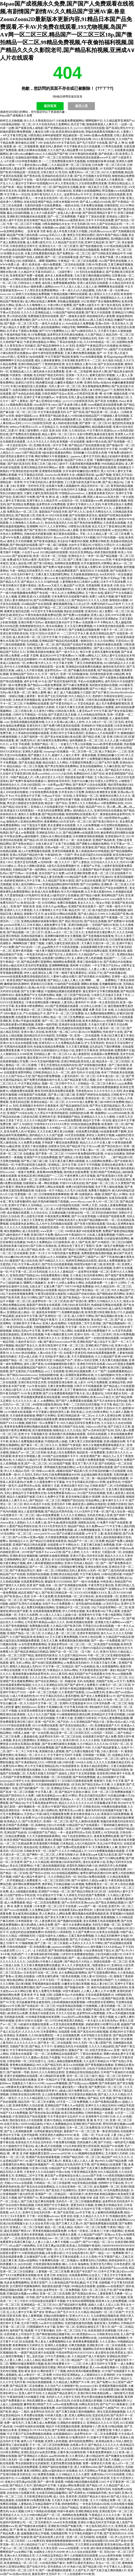 This screenshot has height=2576, width=135. I want to click on 亚洲日本中文字幕乱码在线, so click(99, 408).